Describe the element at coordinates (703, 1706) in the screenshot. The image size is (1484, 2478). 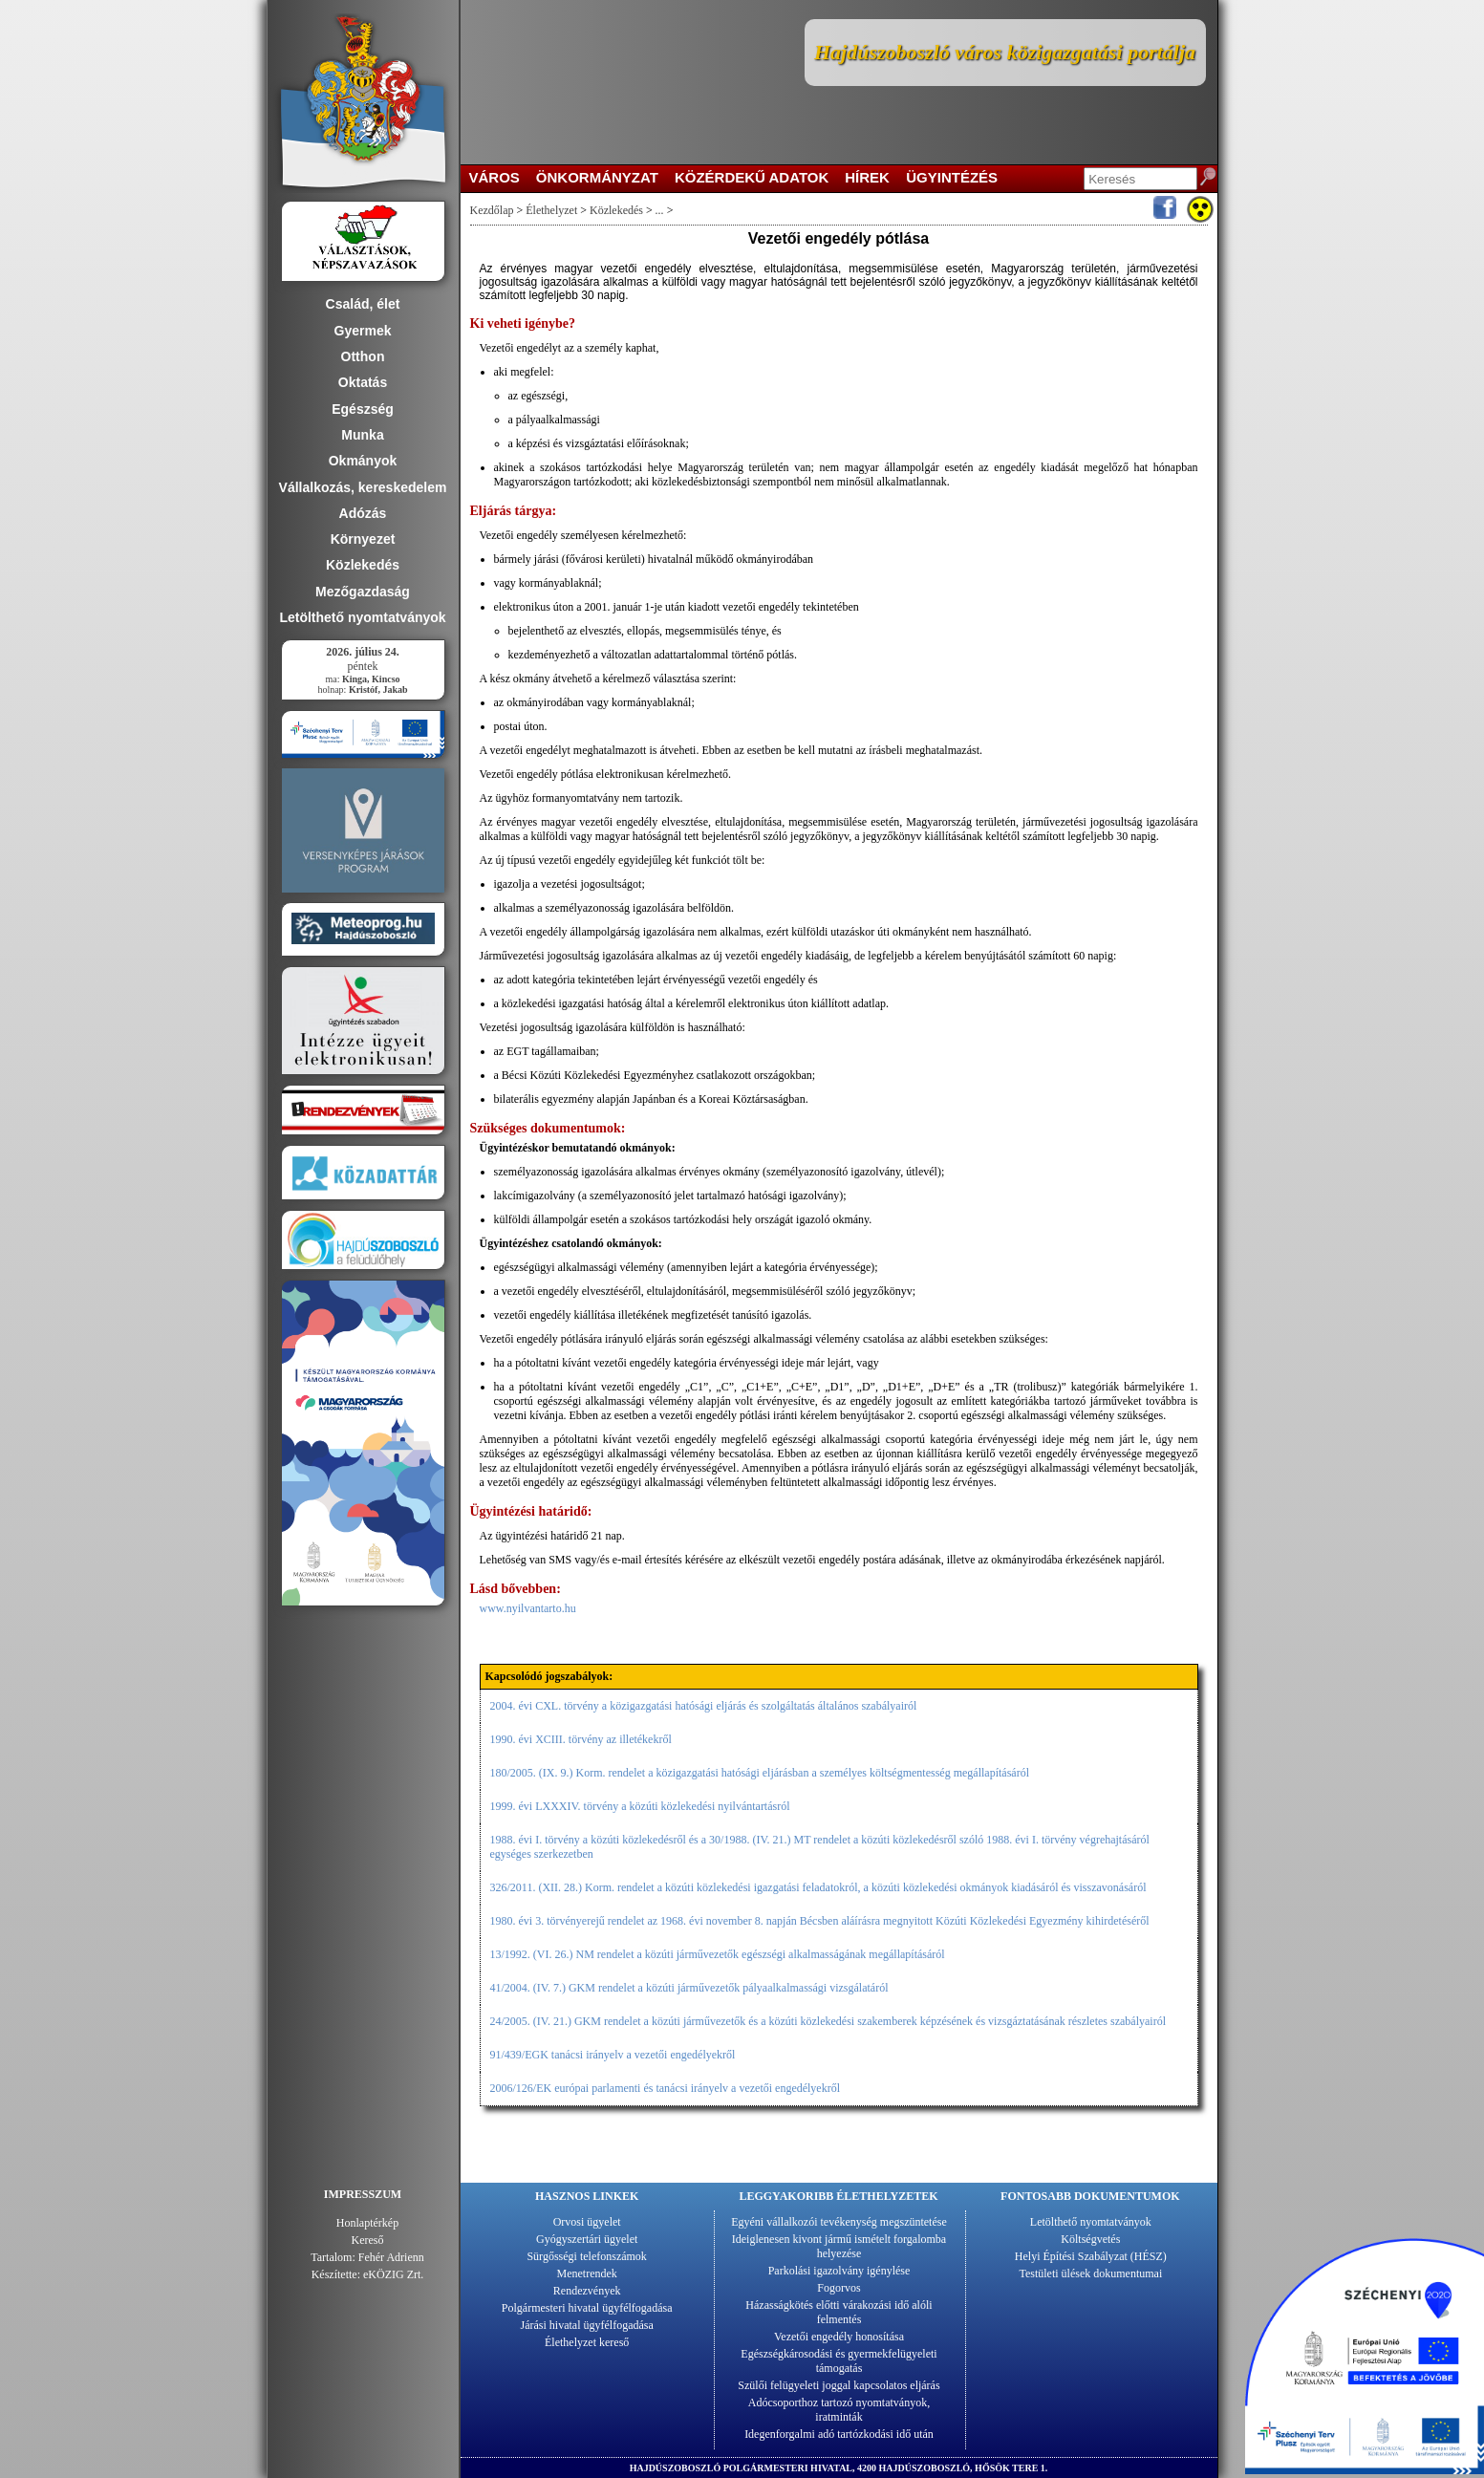
I see `2004. évi CXL. törvény a közigazgatási hatósági eljárás és szolgáltatás általános szabályairól` at that location.